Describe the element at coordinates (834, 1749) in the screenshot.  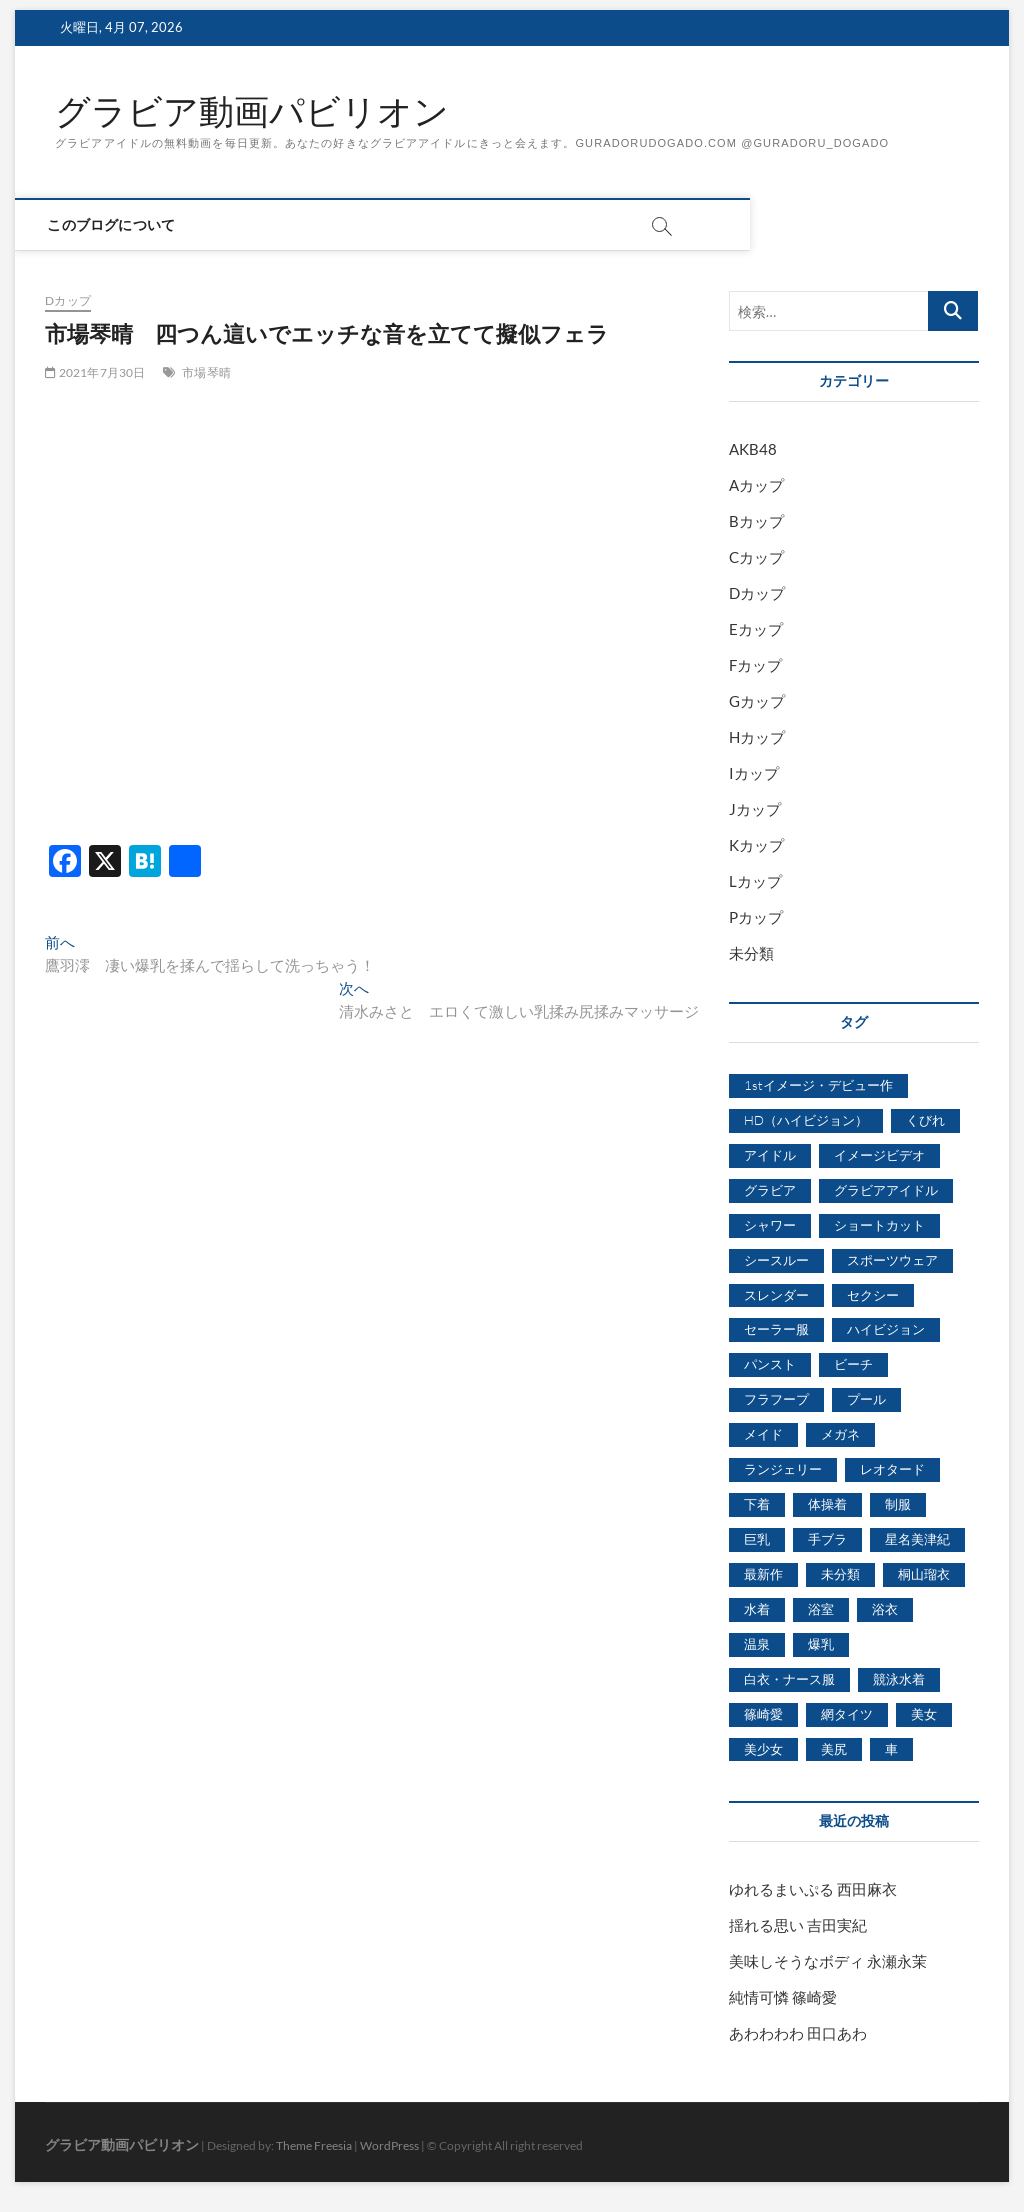
I see `美尻 [美尻 (1,169個の項目)]` at that location.